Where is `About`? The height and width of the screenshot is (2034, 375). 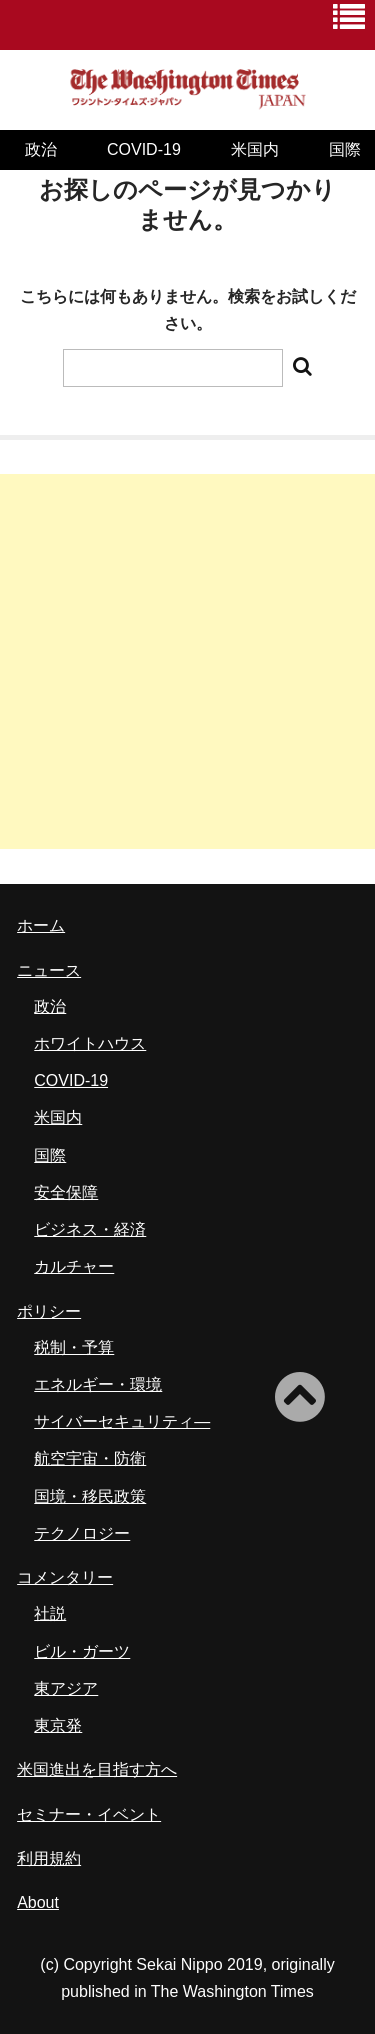
About is located at coordinates (38, 1902).